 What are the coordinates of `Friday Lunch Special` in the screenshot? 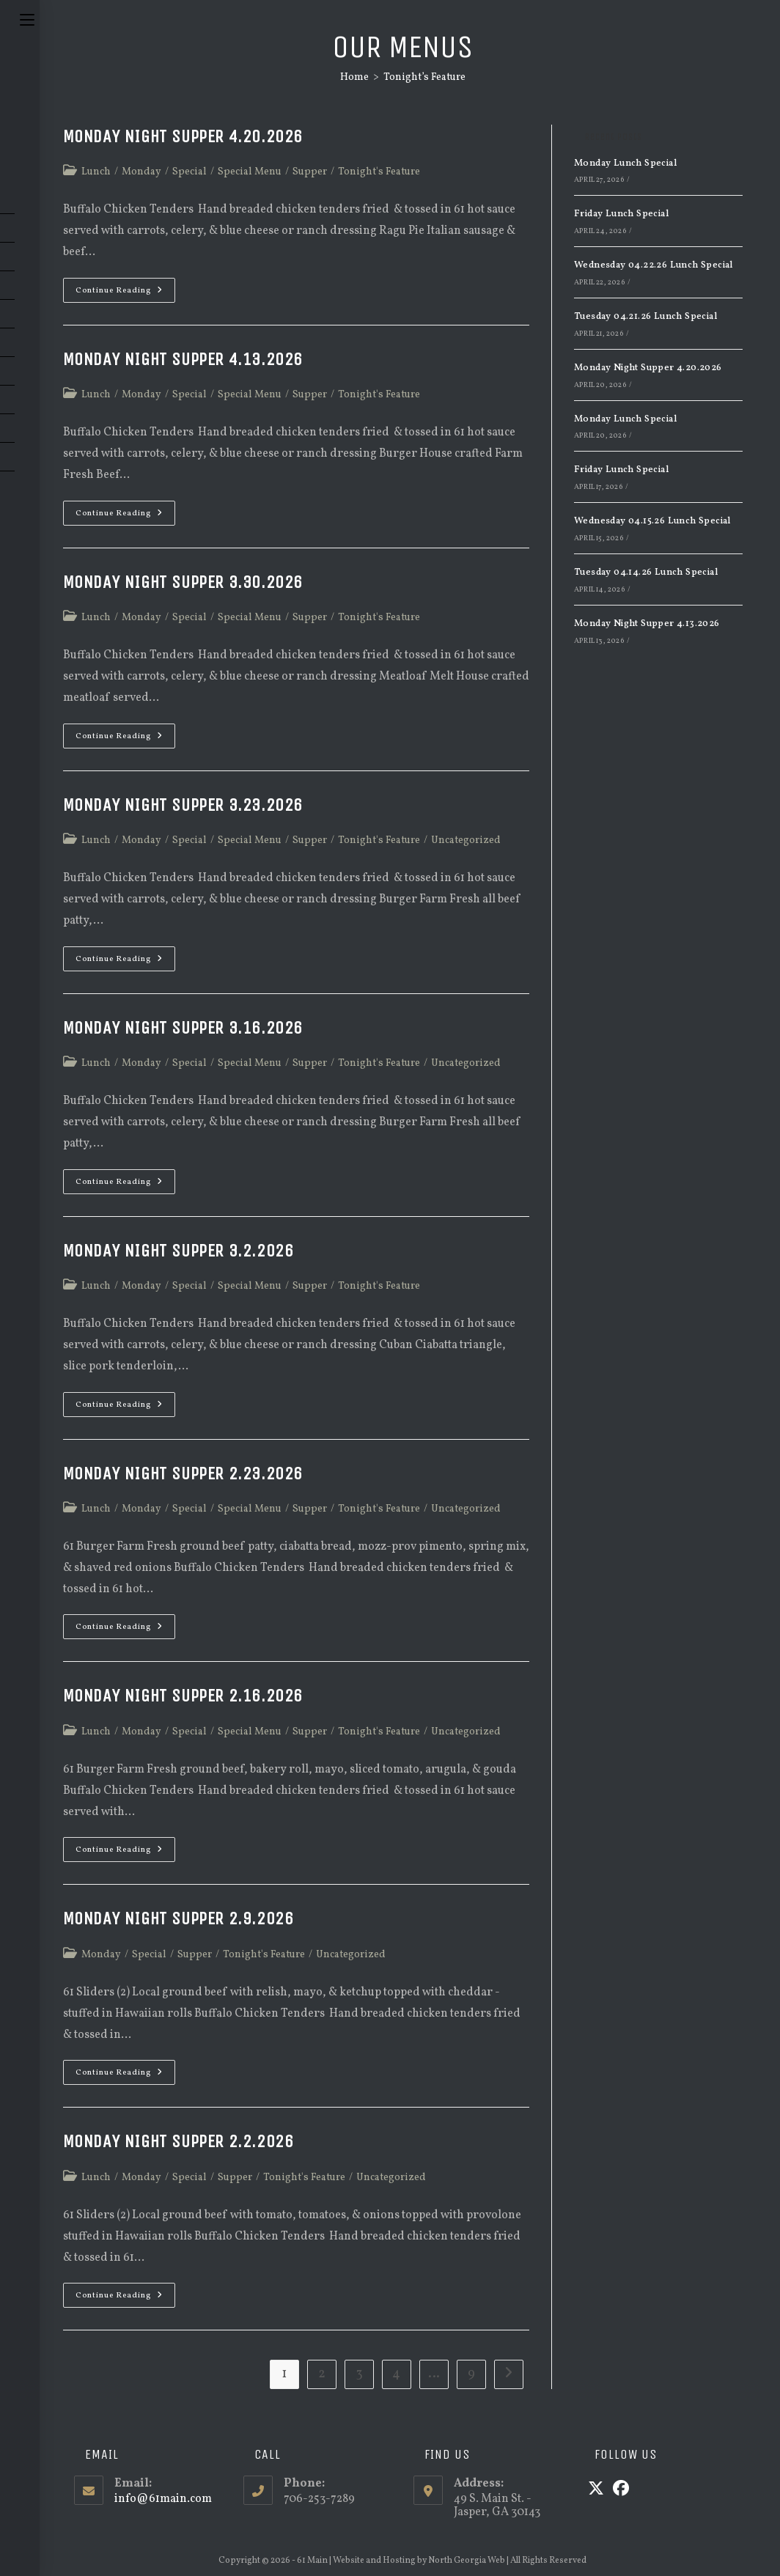 It's located at (621, 214).